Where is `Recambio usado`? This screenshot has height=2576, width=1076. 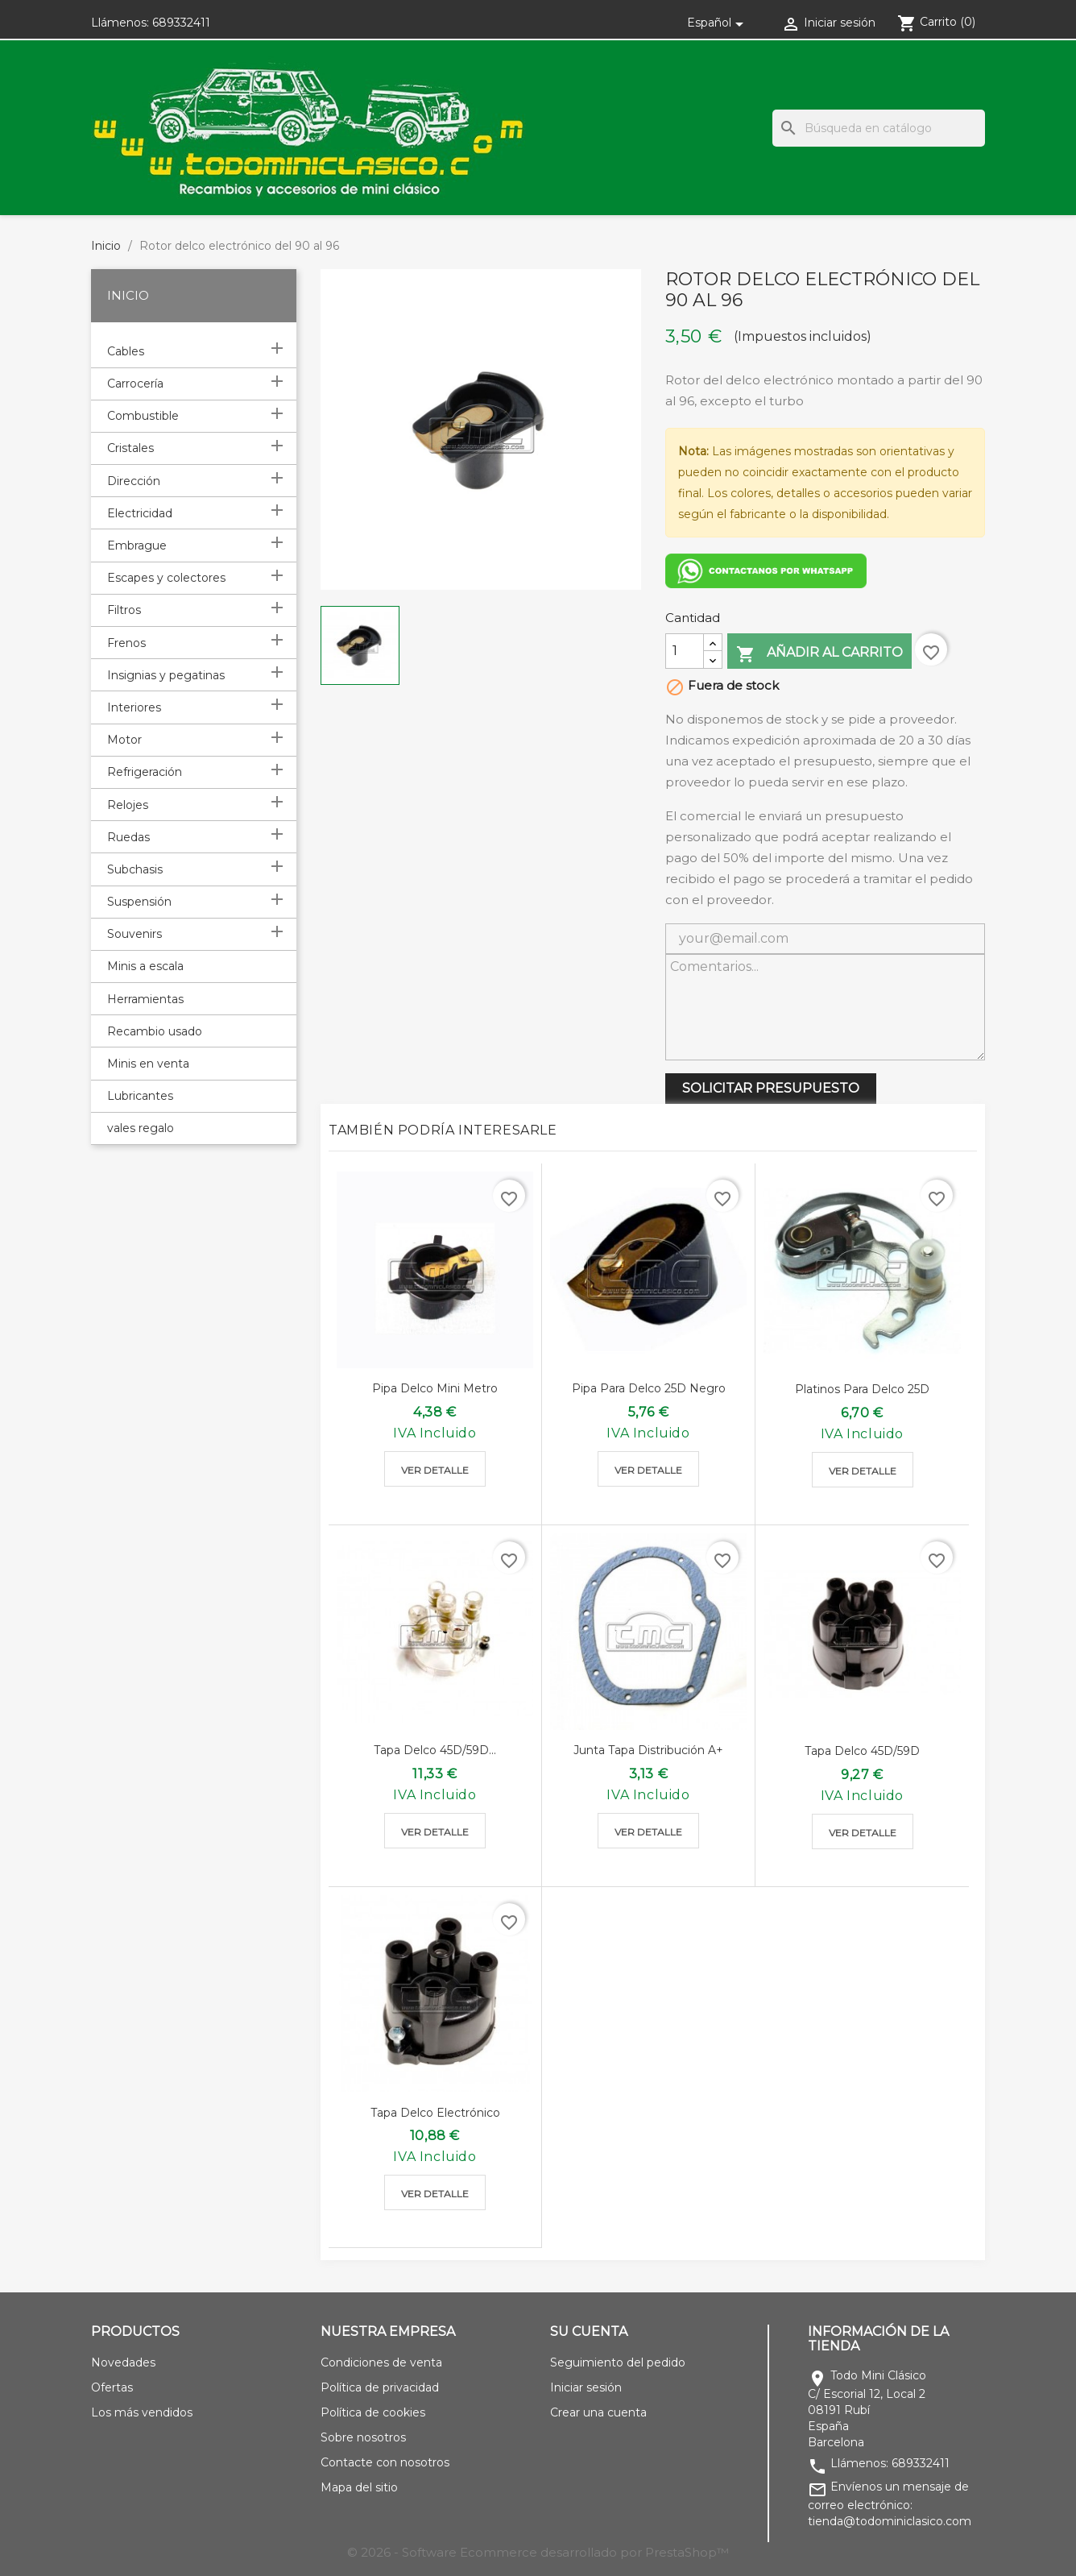
Recambio usado is located at coordinates (154, 1031).